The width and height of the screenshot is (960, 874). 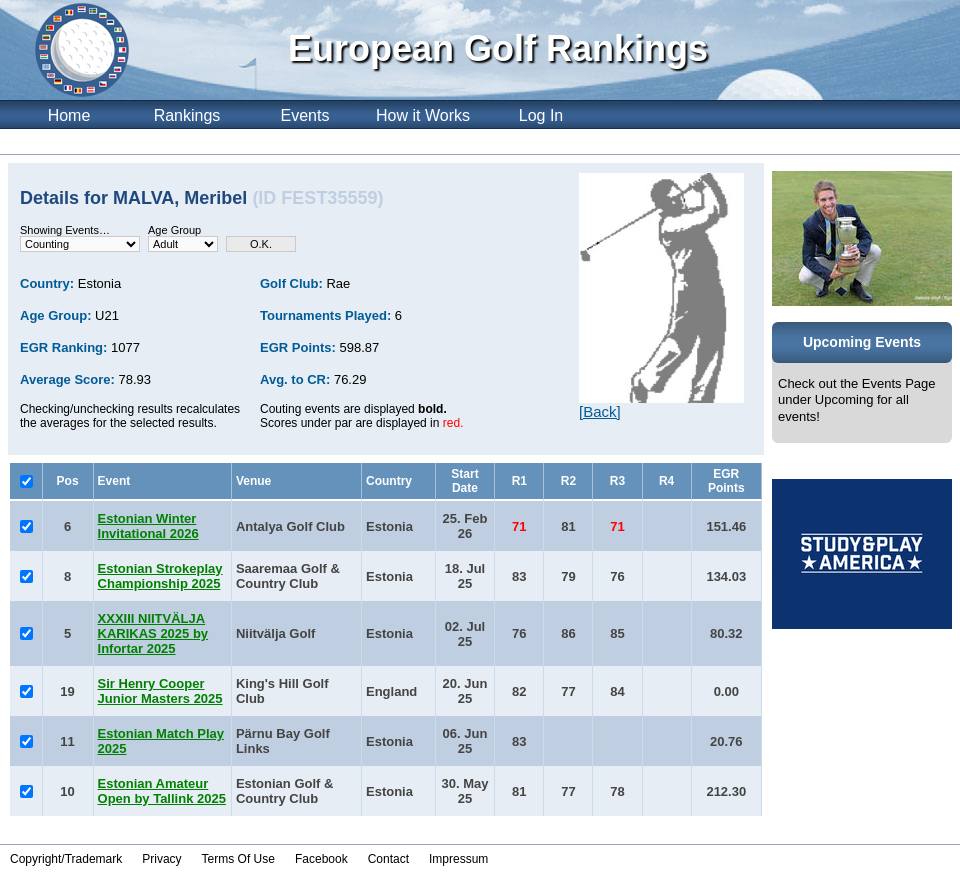 I want to click on XXXIII NIITVÄLJA KARIKAS 2025 by Infortar 2025, so click(x=153, y=633).